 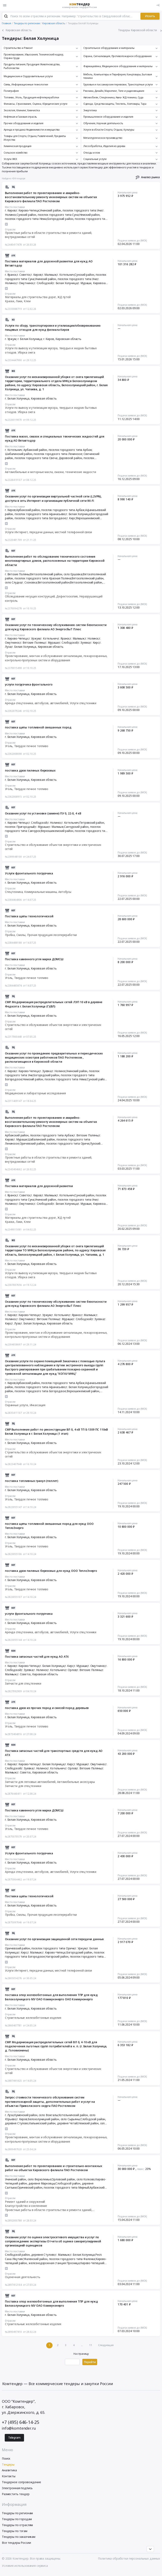 I want to click on Выполнение работ по проектированию и строительно-монтажных работ на объектах Кировского филиала ПАО Ростелеком, so click(x=53, y=2168).